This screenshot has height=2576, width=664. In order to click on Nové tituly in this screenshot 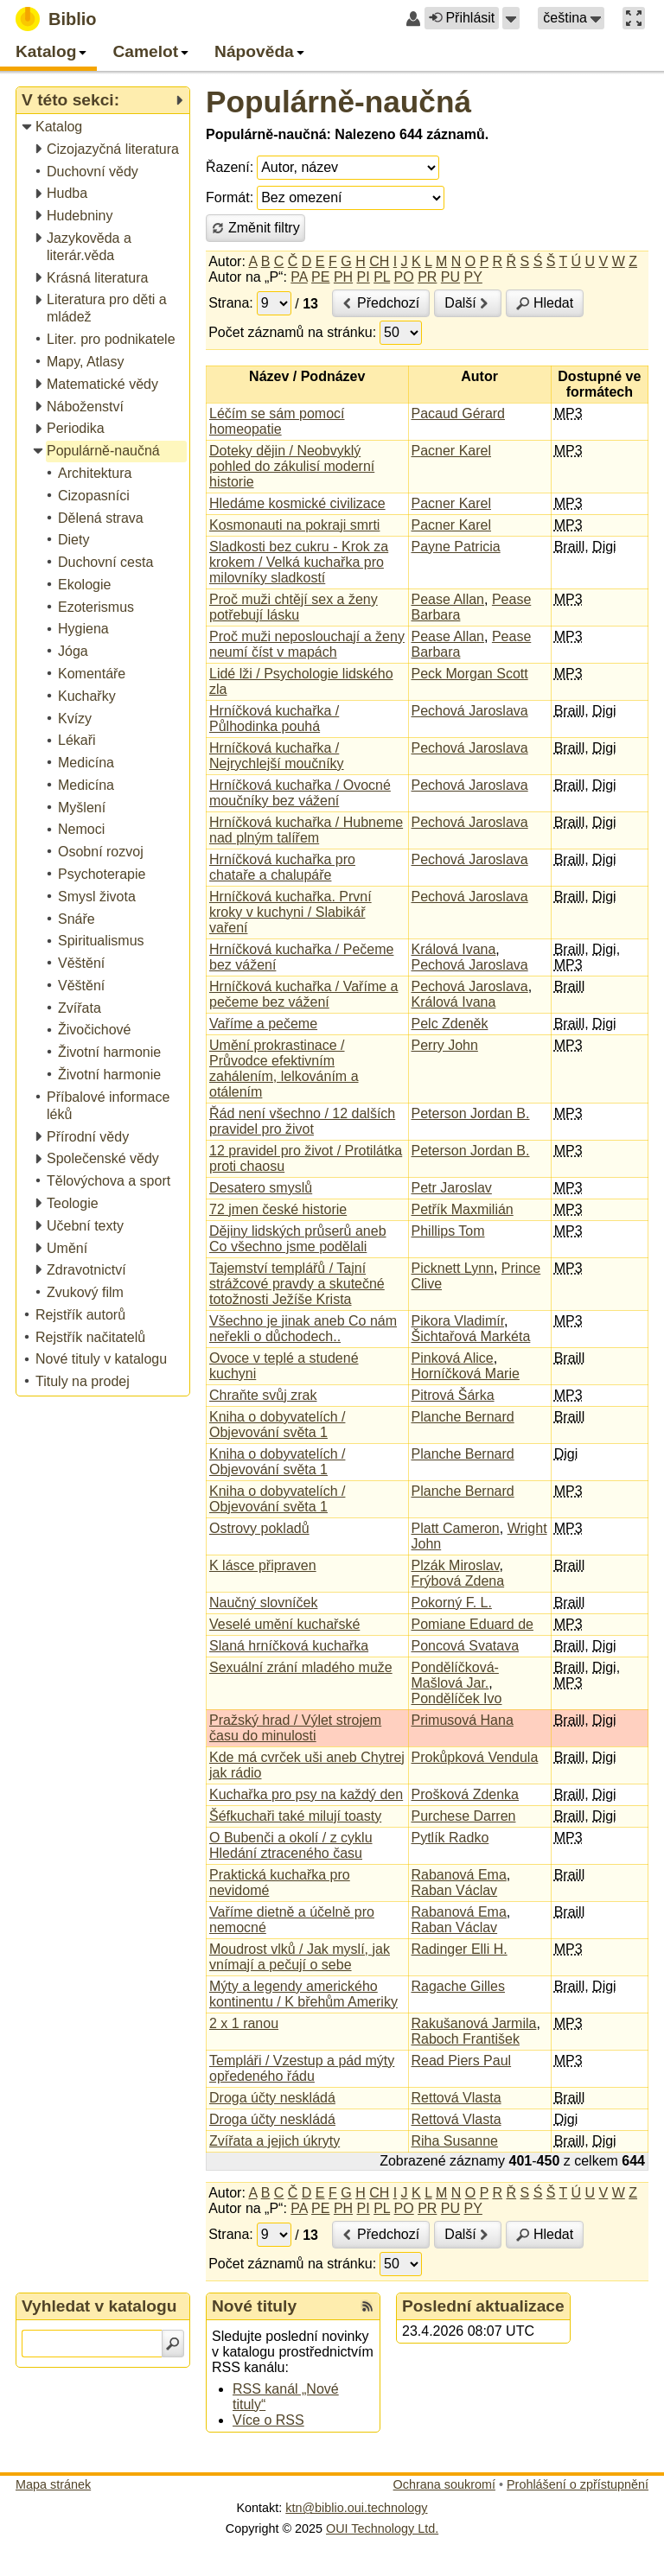, I will do `click(254, 2306)`.